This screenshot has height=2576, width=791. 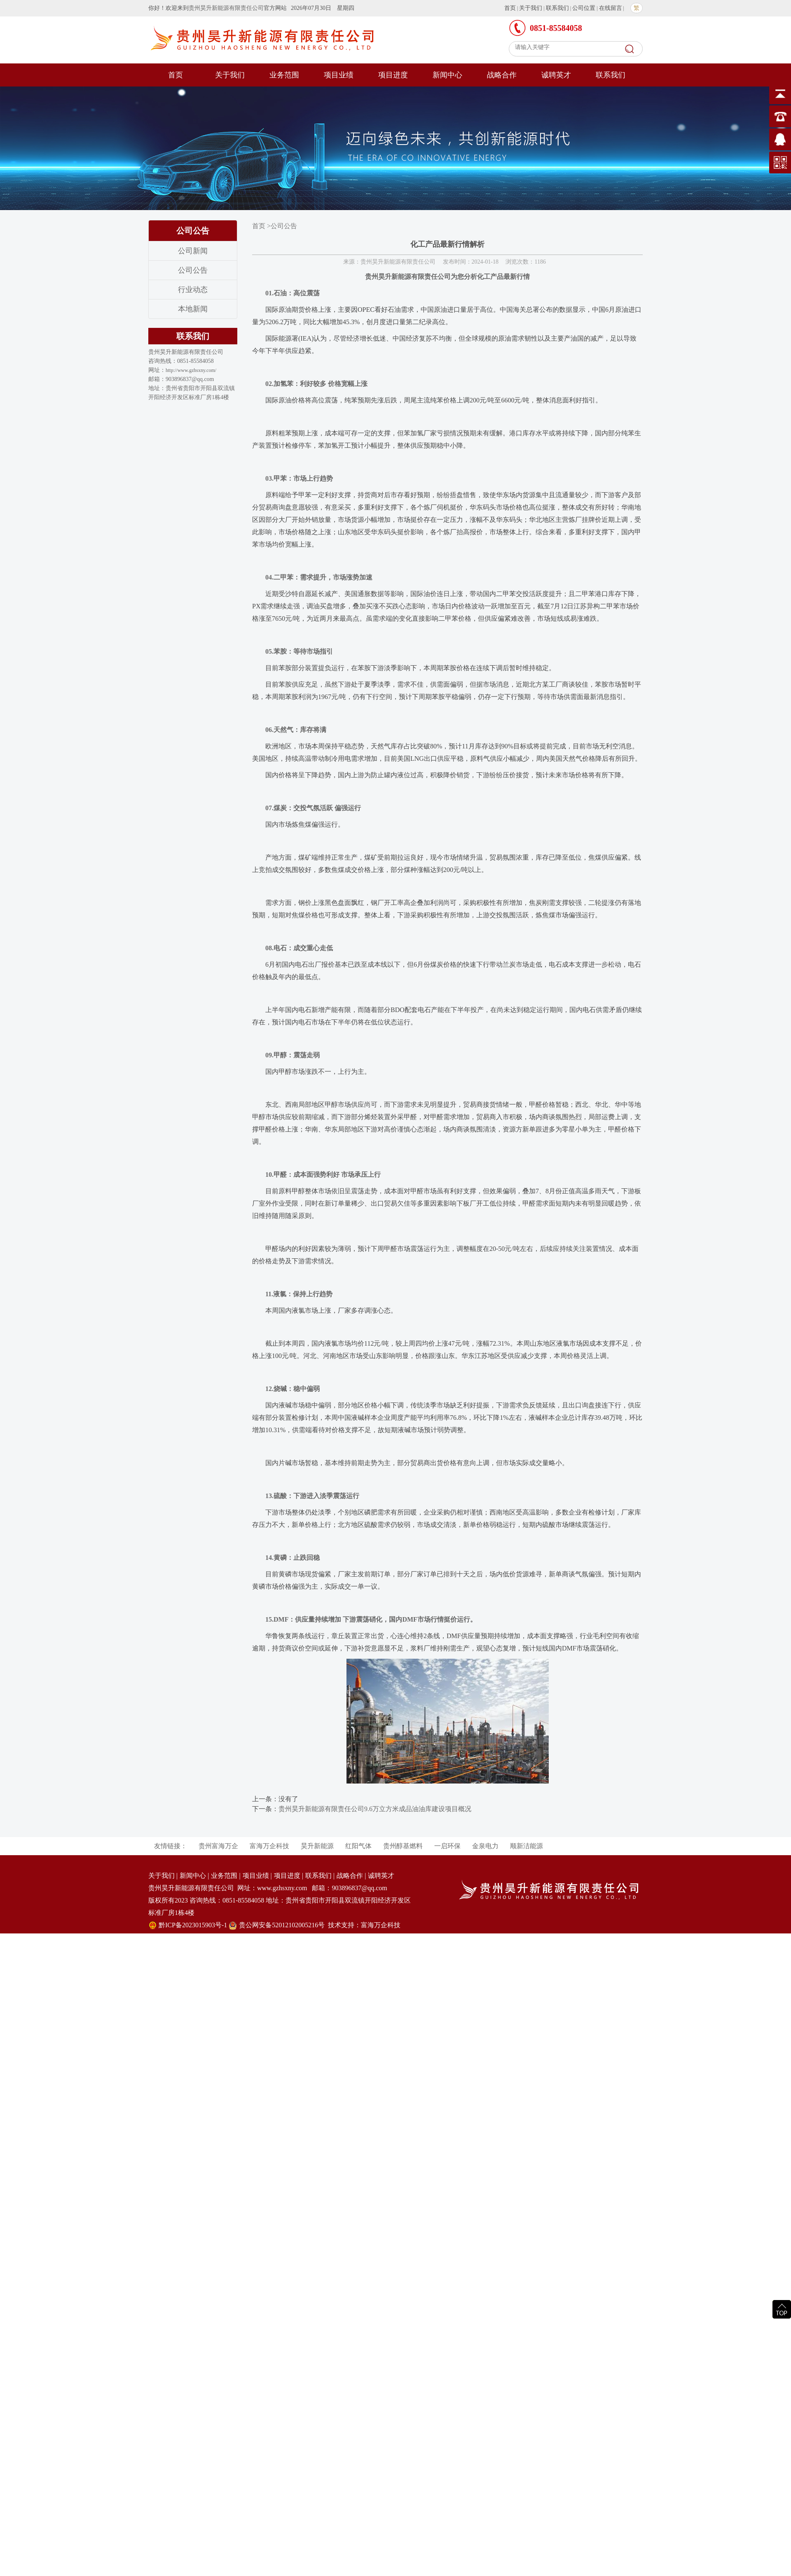 I want to click on 贵公网安备52012102005216号, so click(x=282, y=1924).